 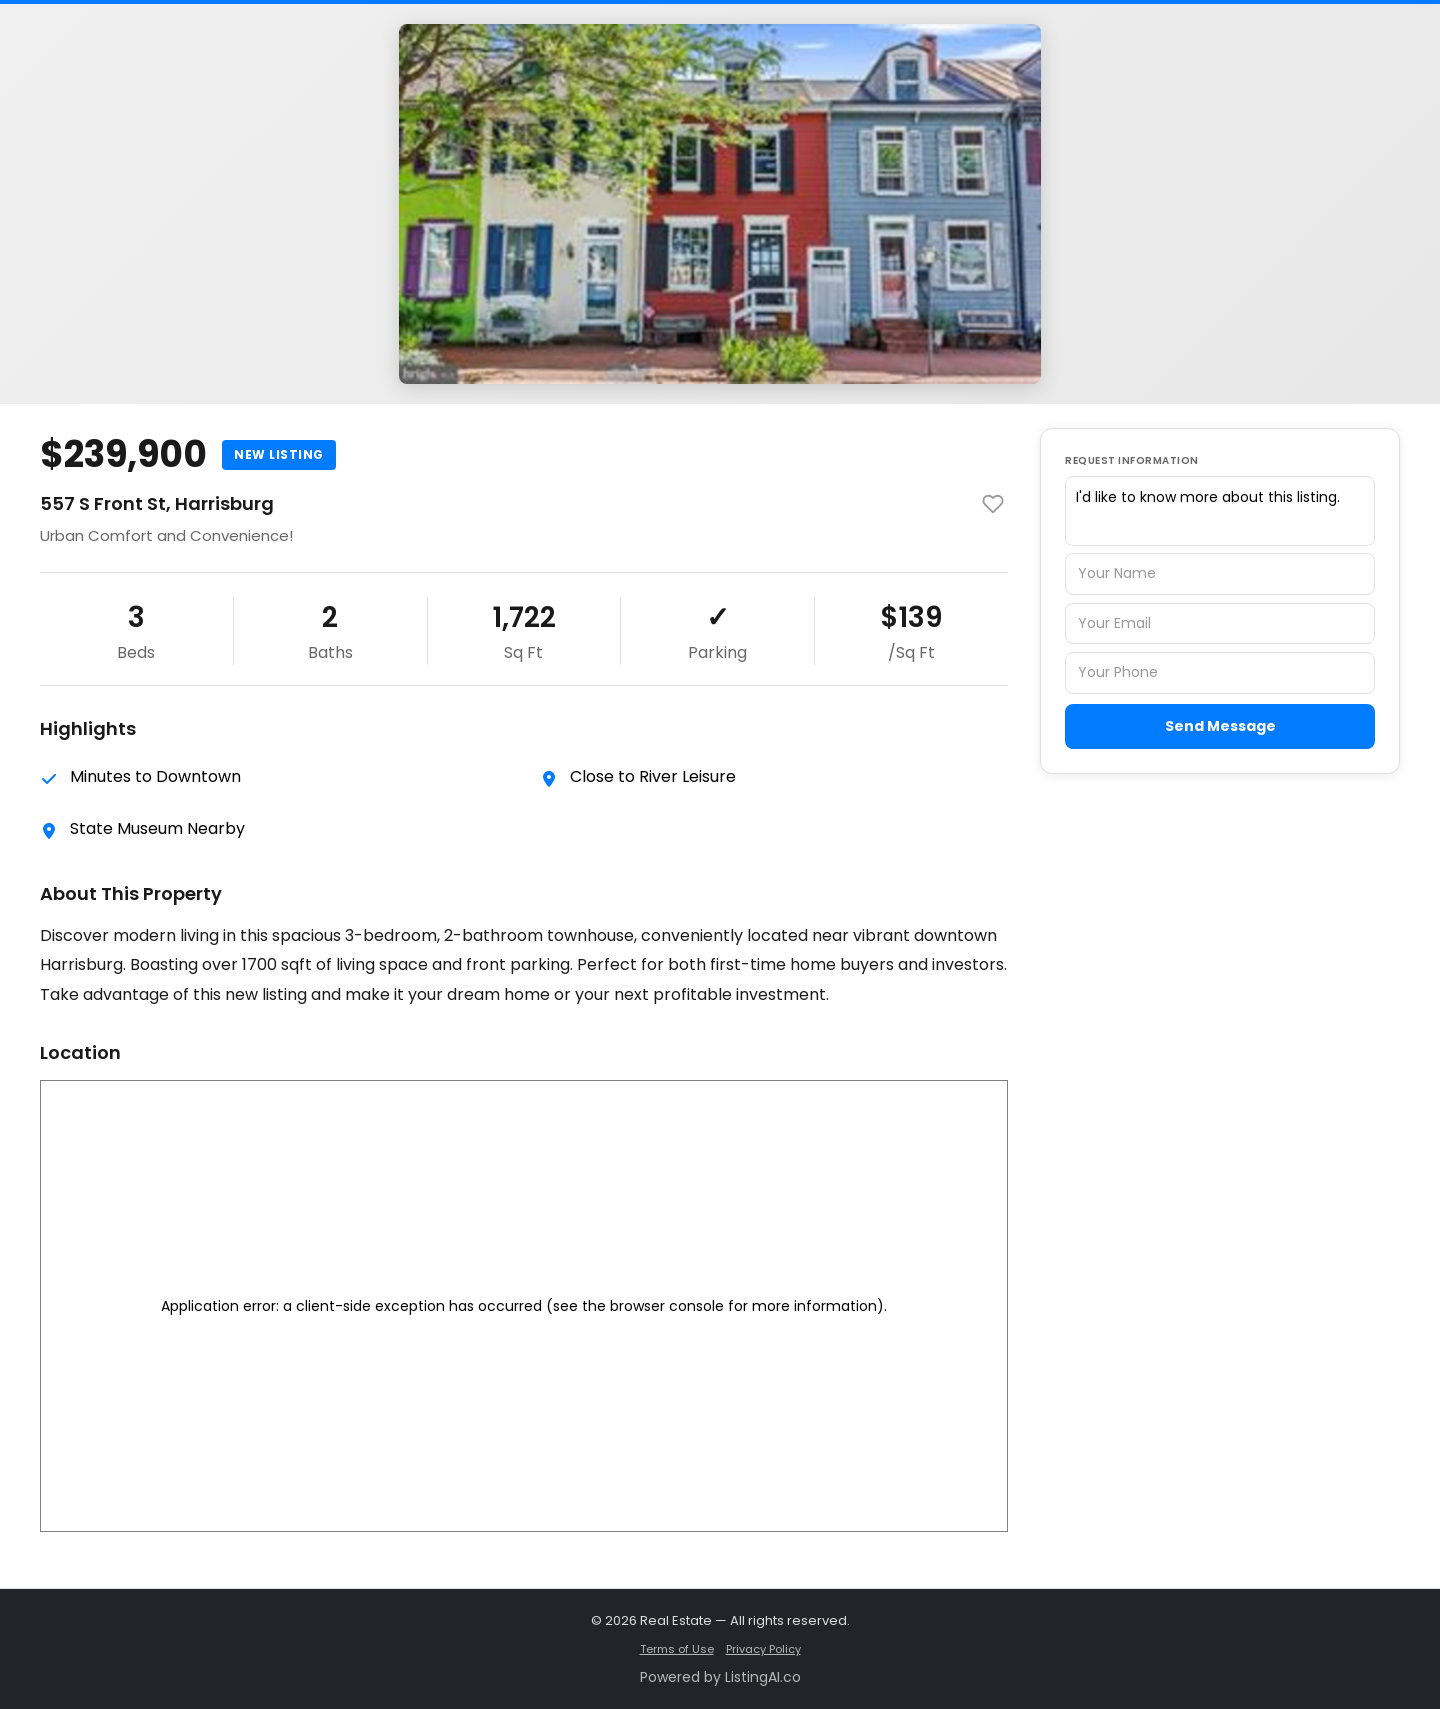 What do you see at coordinates (763, 1649) in the screenshot?
I see `Privacy Policy` at bounding box center [763, 1649].